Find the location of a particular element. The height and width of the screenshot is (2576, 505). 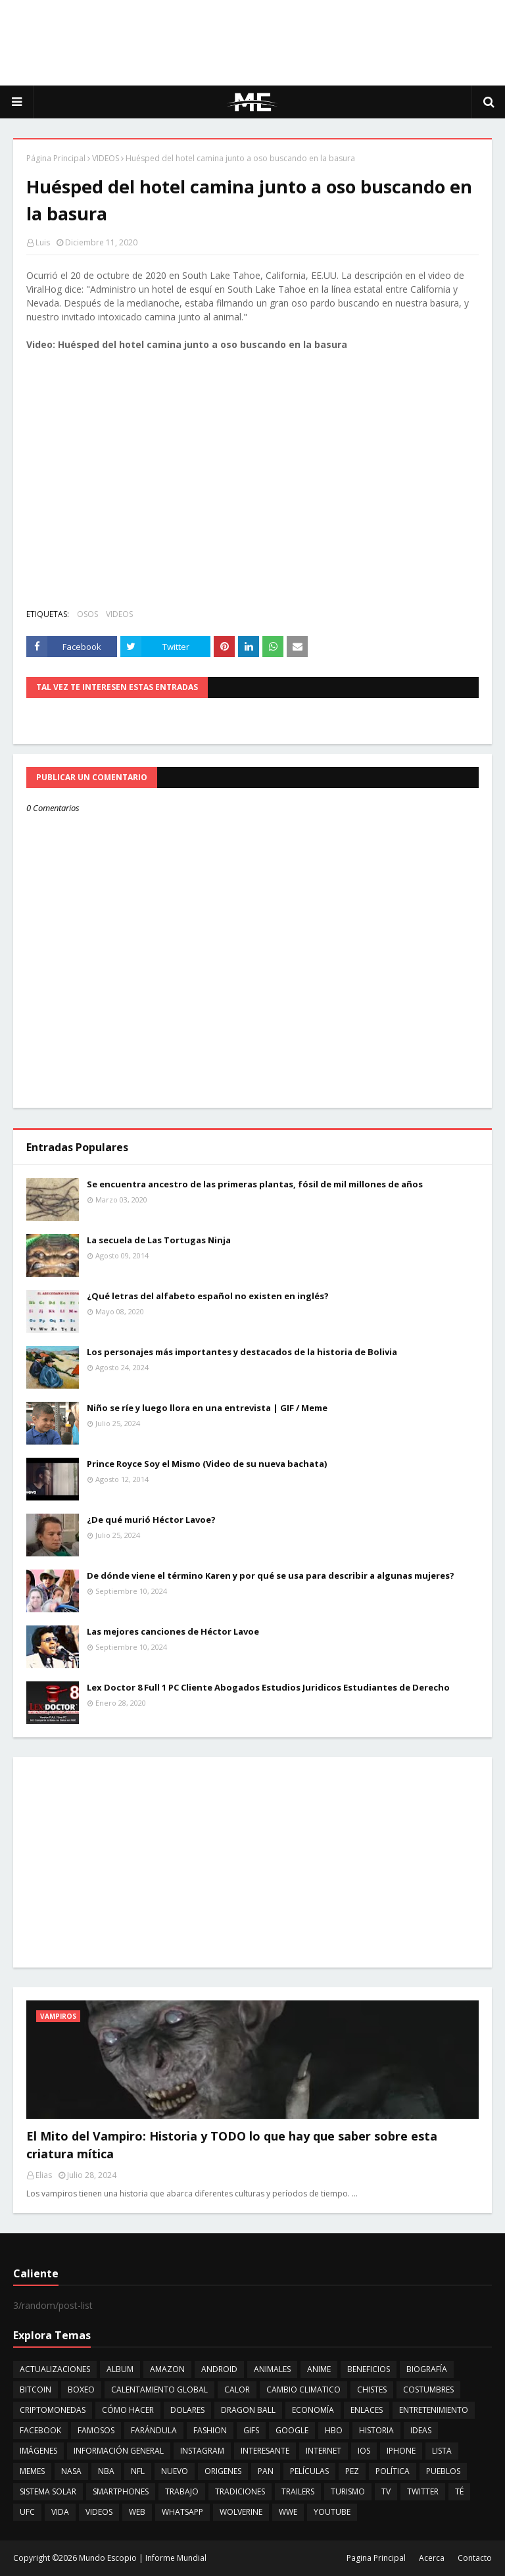

HISTORIA is located at coordinates (376, 2430).